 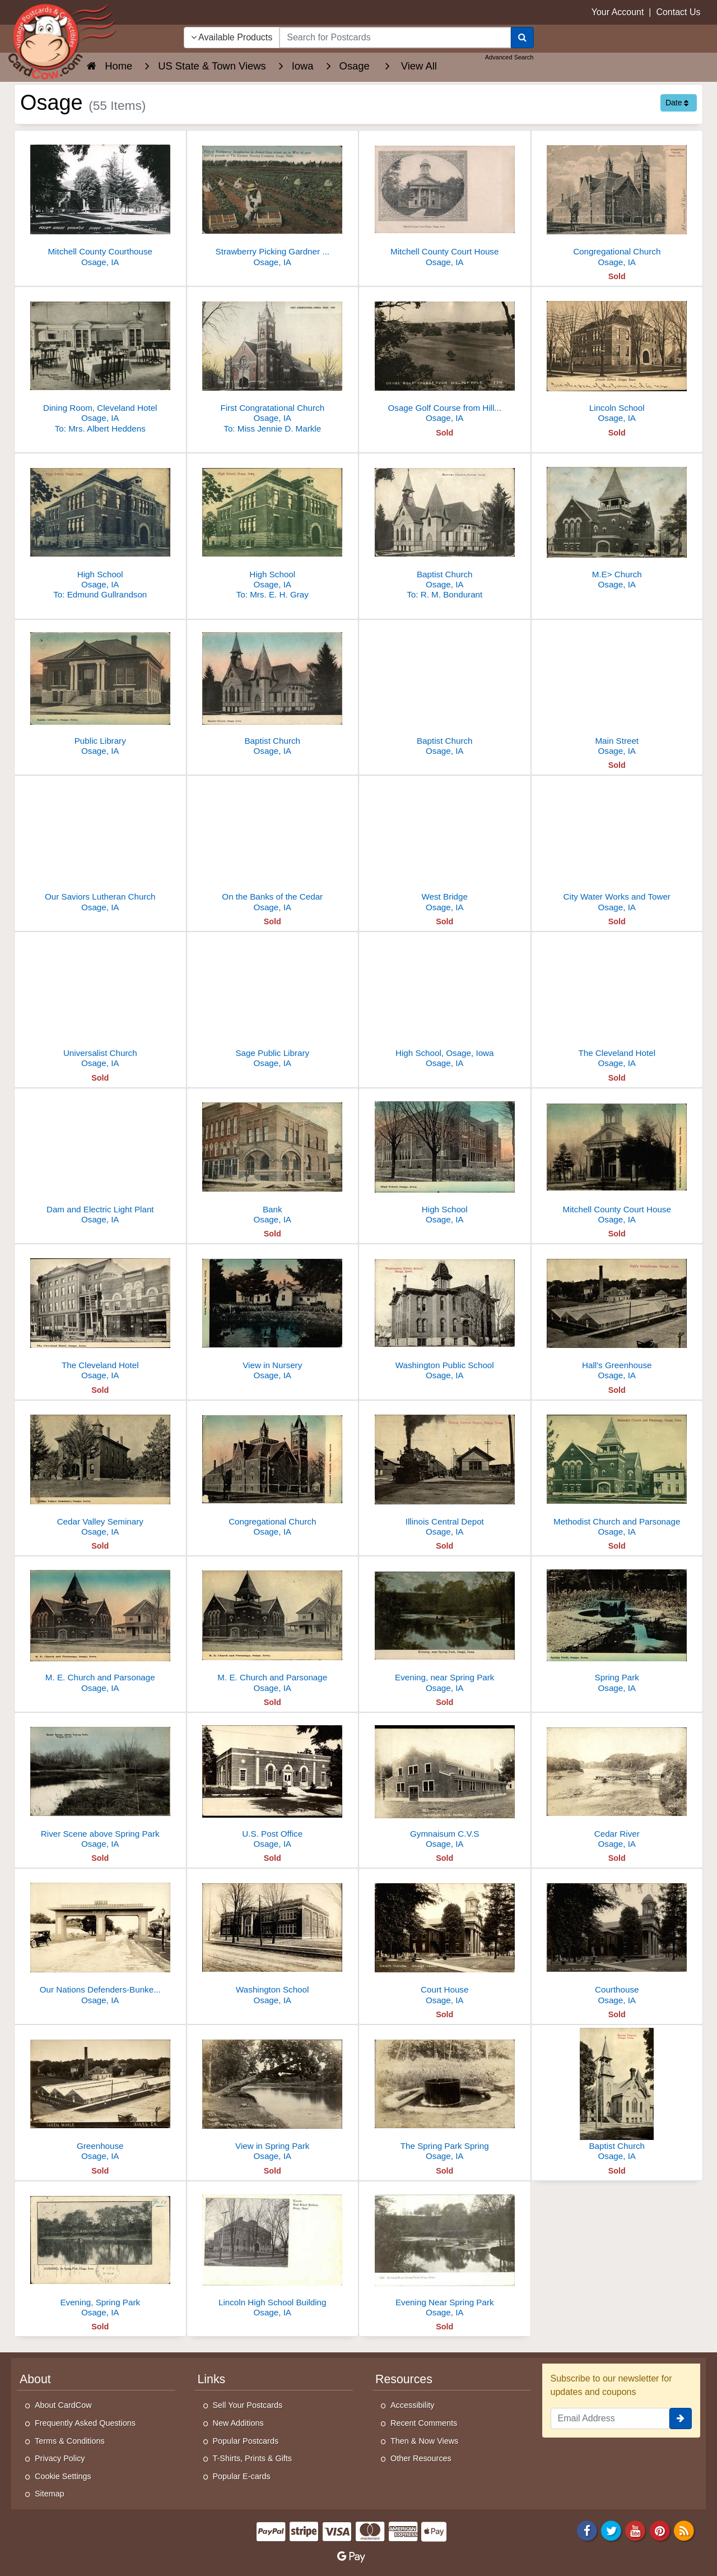 I want to click on [Sage Public Library], so click(x=272, y=1003).